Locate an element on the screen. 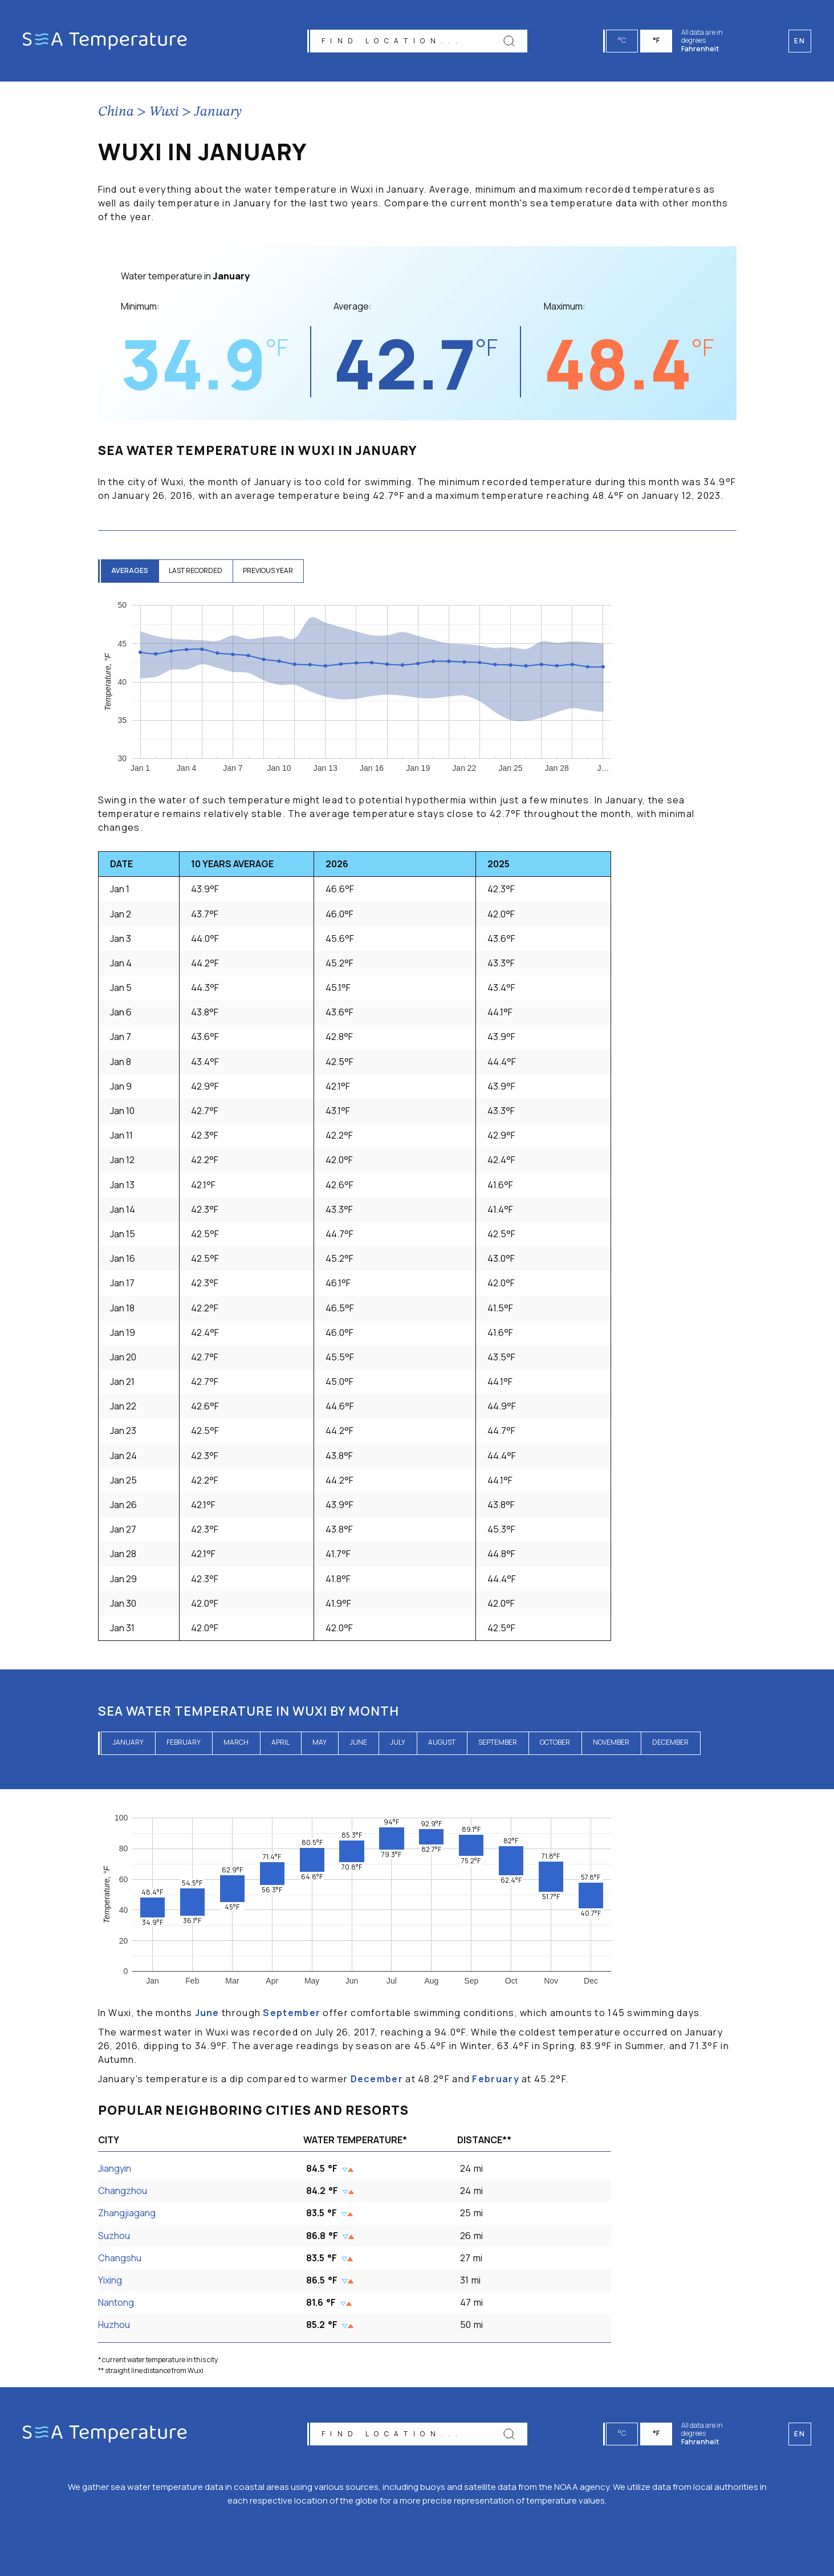 The width and height of the screenshot is (834, 2576). °C is located at coordinates (623, 40).